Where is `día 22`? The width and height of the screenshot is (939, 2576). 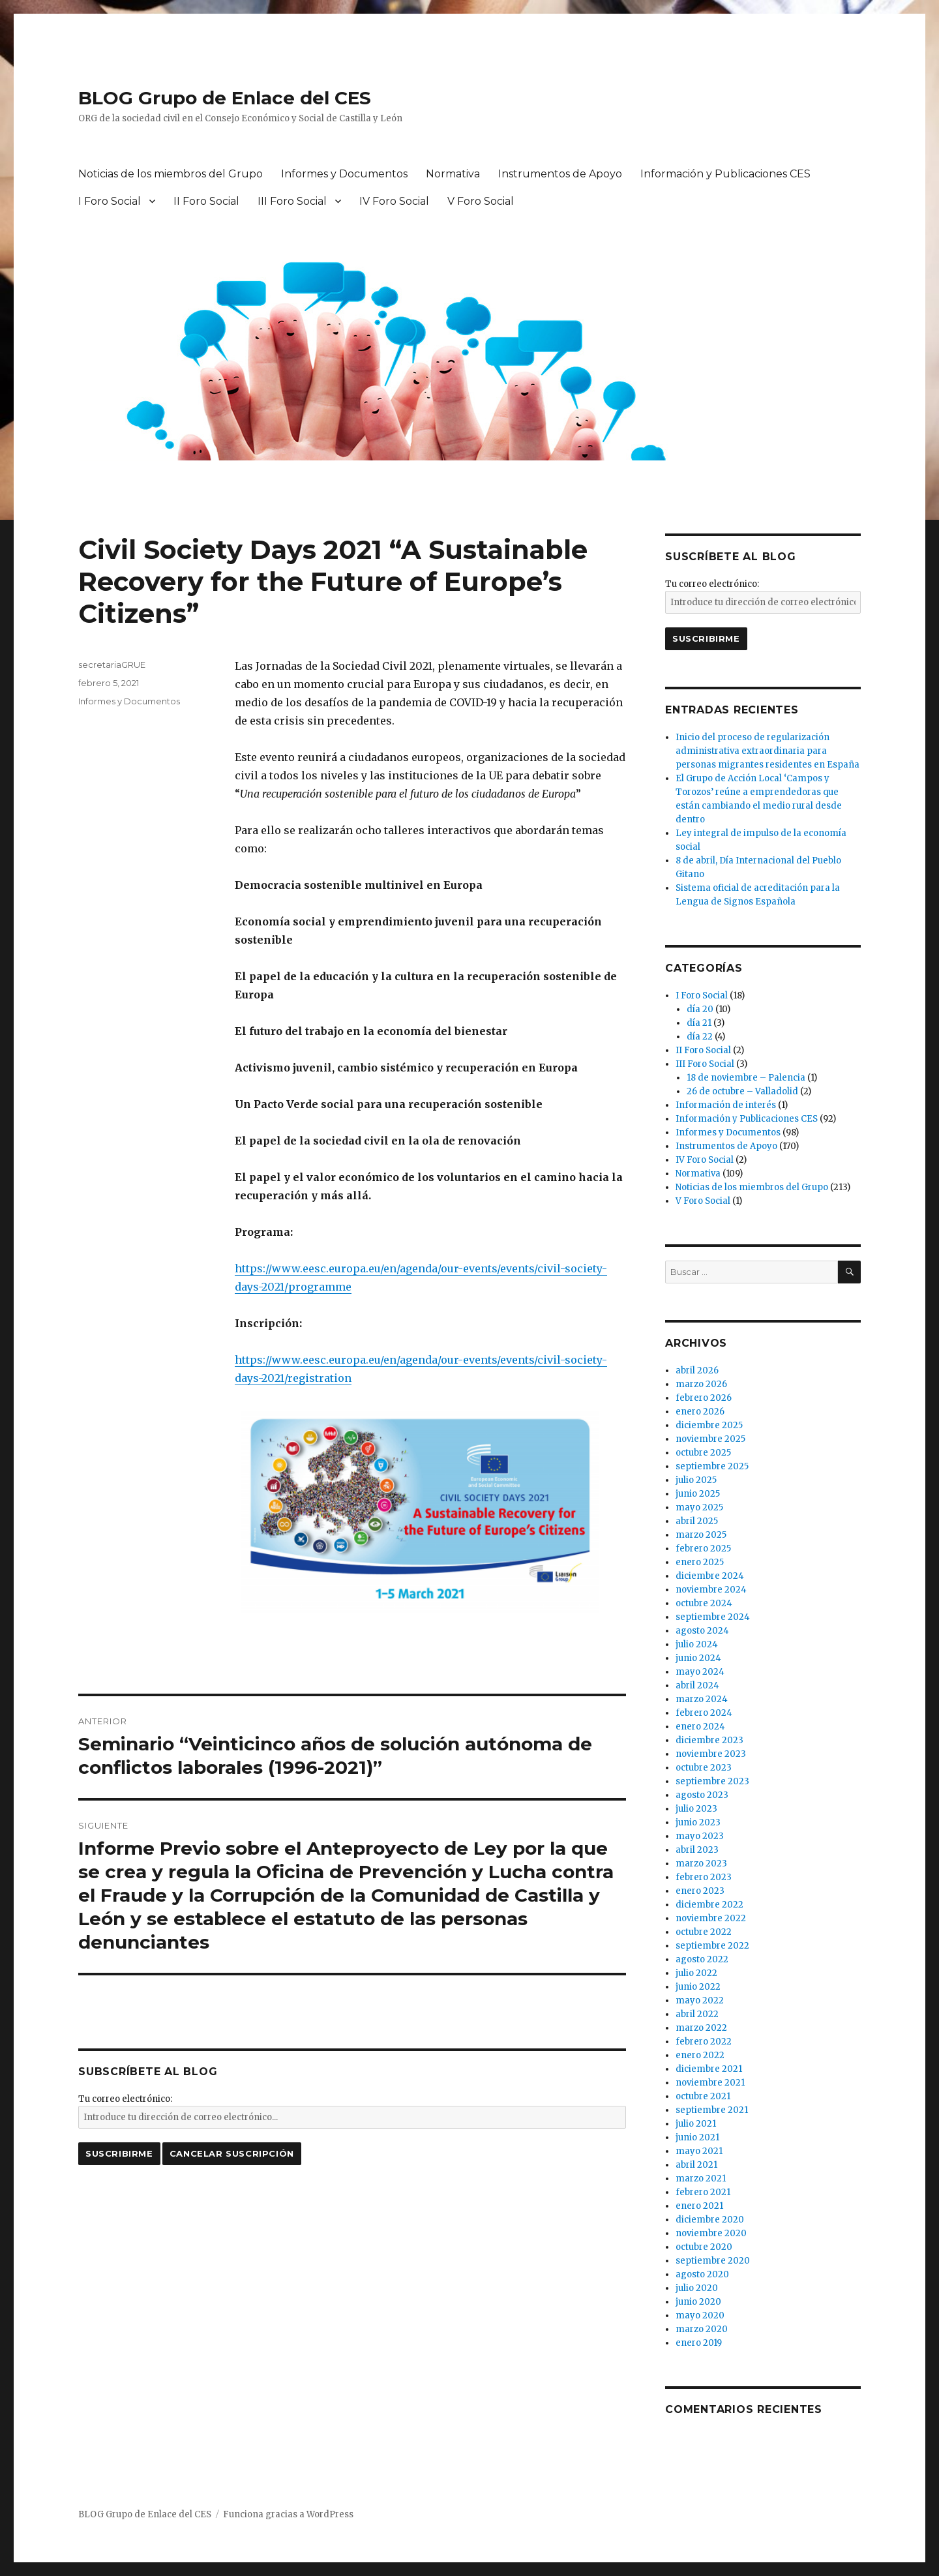
día 22 is located at coordinates (700, 1036).